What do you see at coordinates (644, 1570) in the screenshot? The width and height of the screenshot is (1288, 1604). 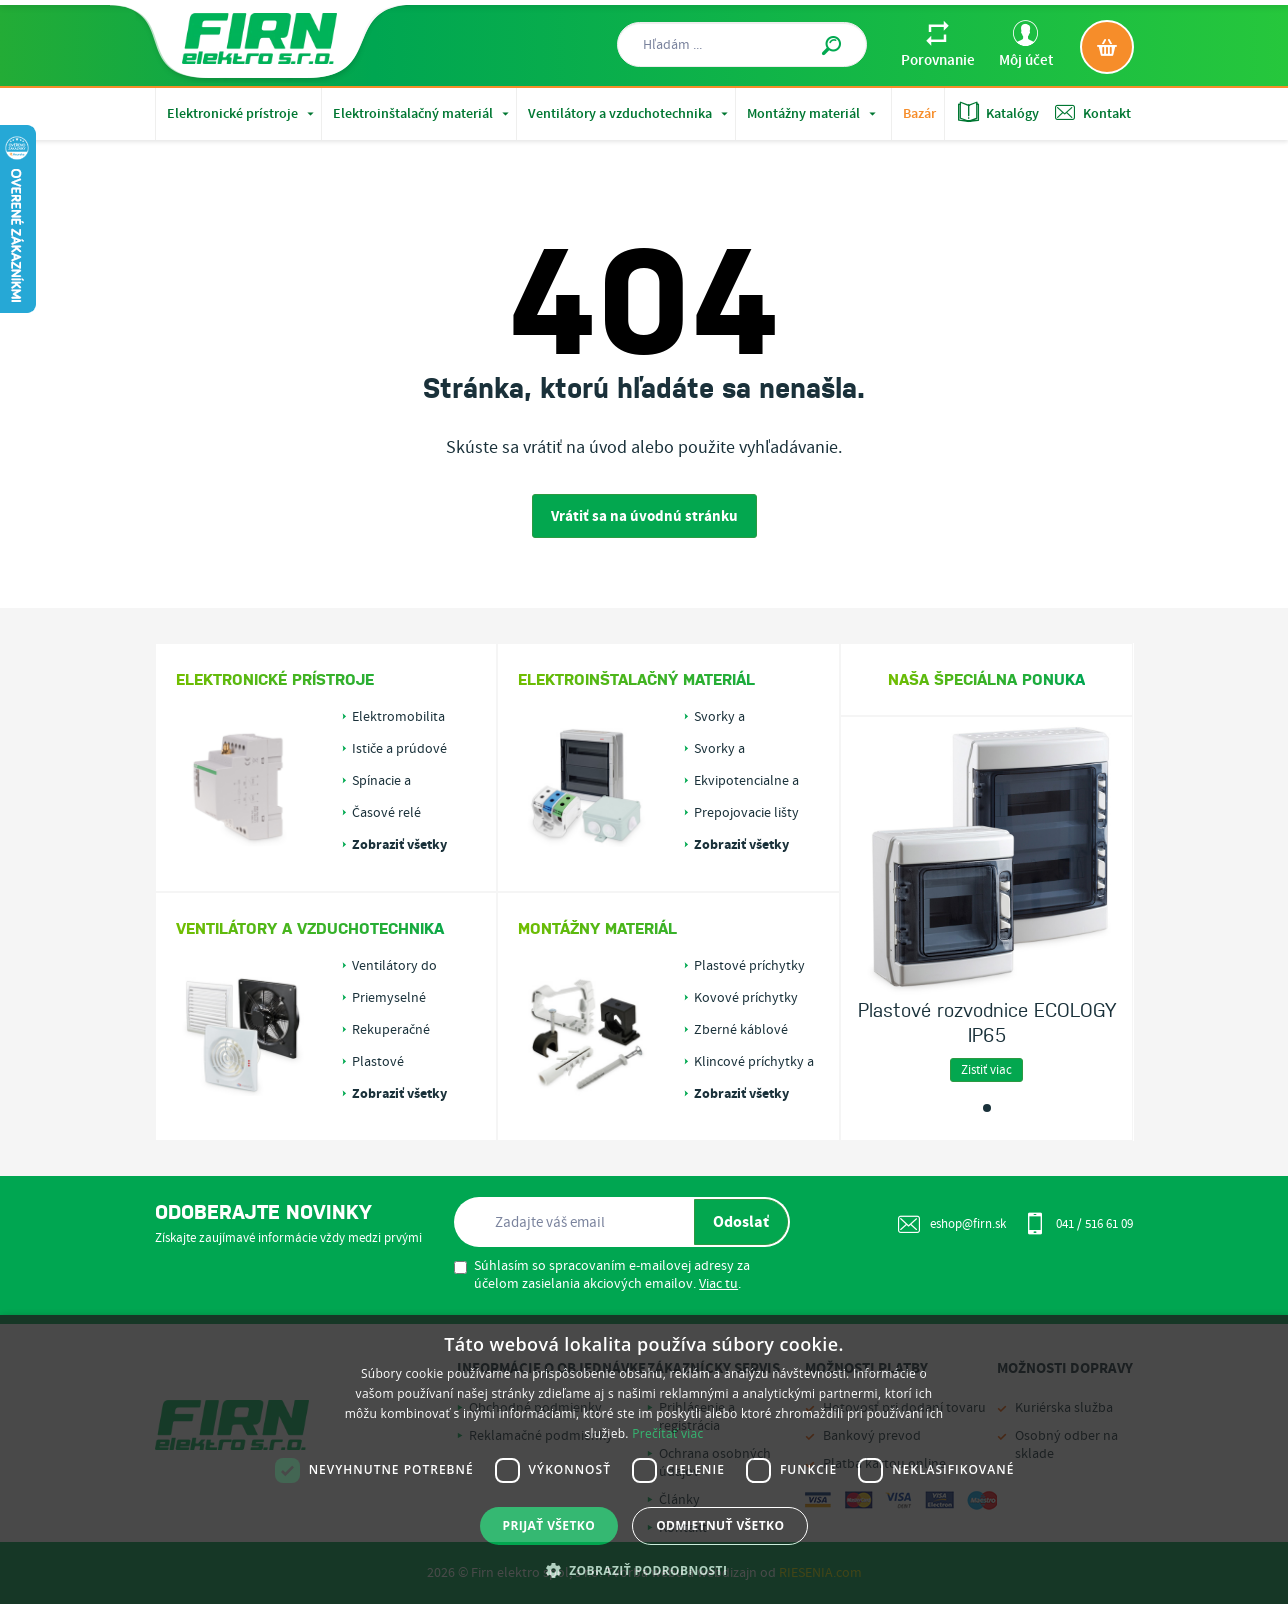 I see `[button]` at bounding box center [644, 1570].